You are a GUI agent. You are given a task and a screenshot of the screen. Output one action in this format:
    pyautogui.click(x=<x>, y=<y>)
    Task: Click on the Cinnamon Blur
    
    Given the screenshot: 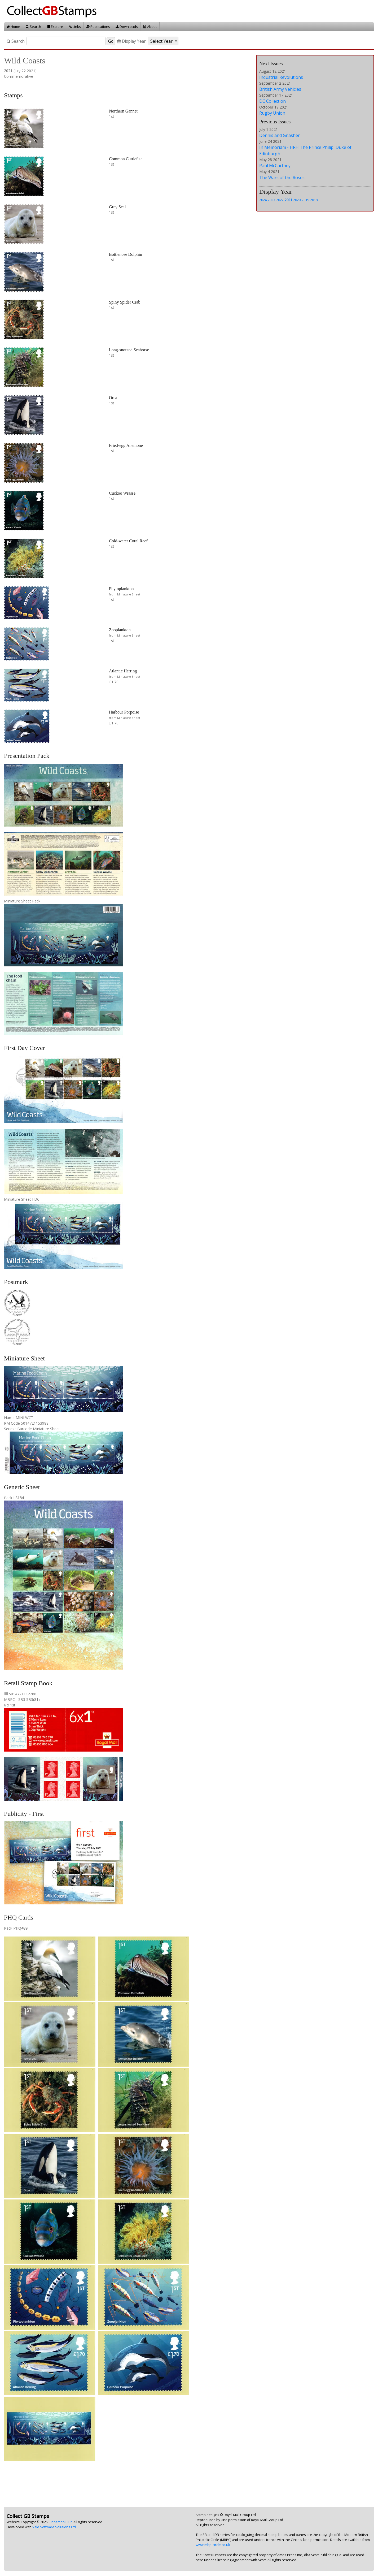 What is the action you would take?
    pyautogui.click(x=60, y=2522)
    